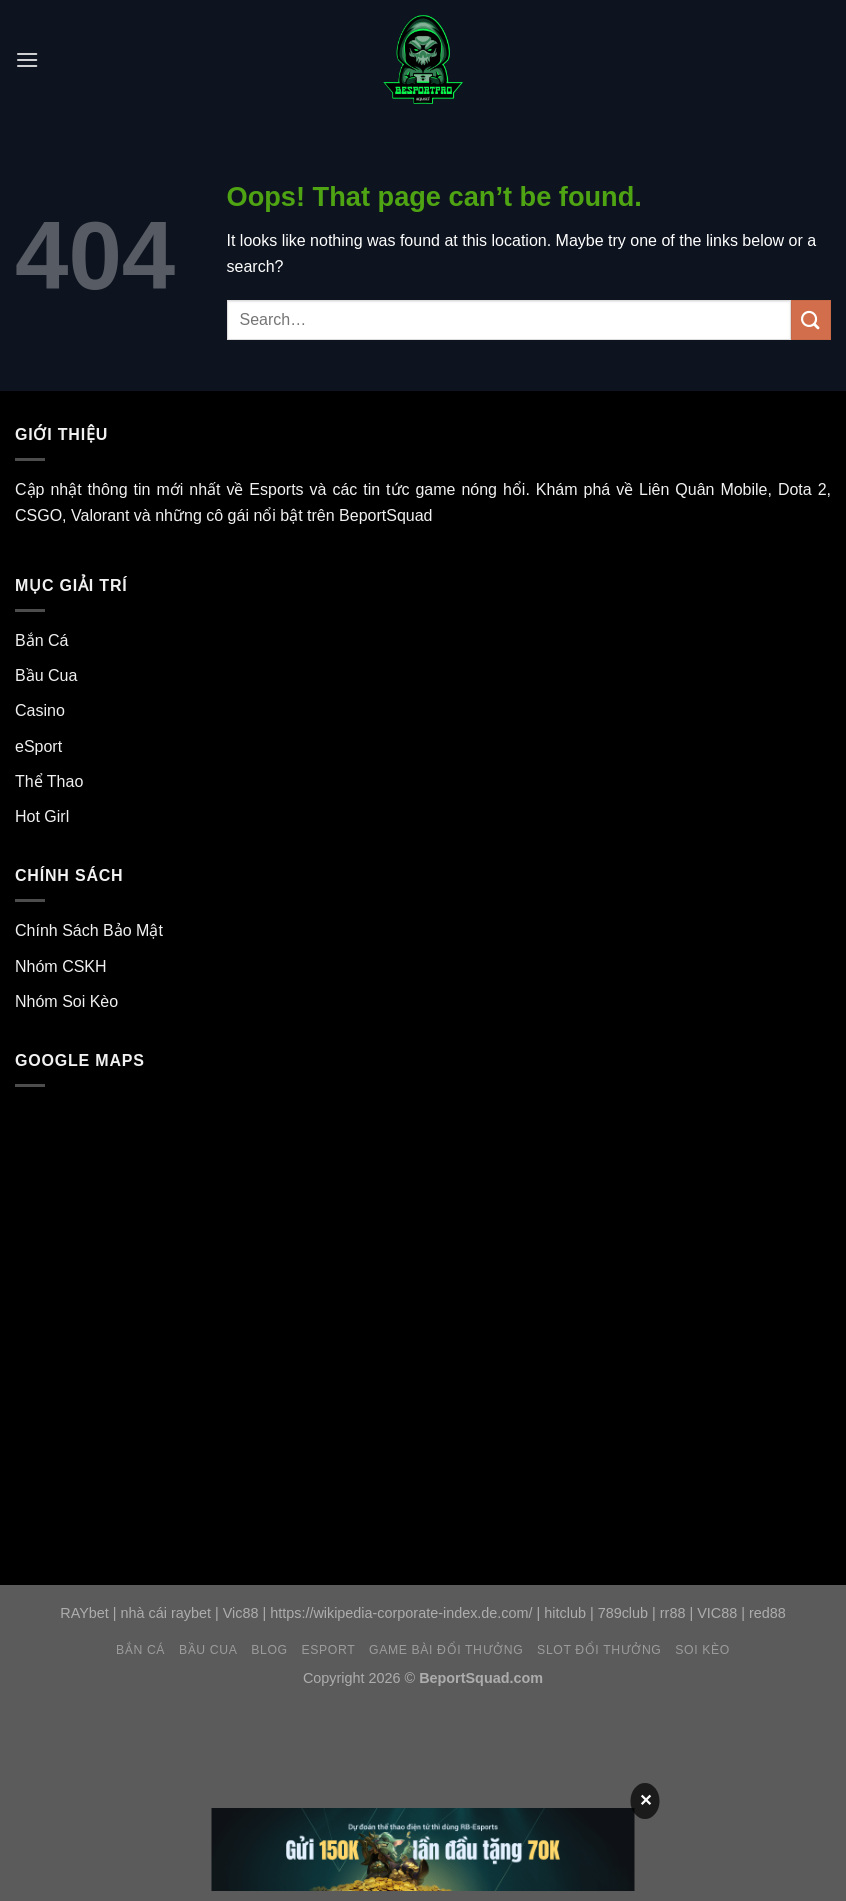  I want to click on Casino, so click(40, 710).